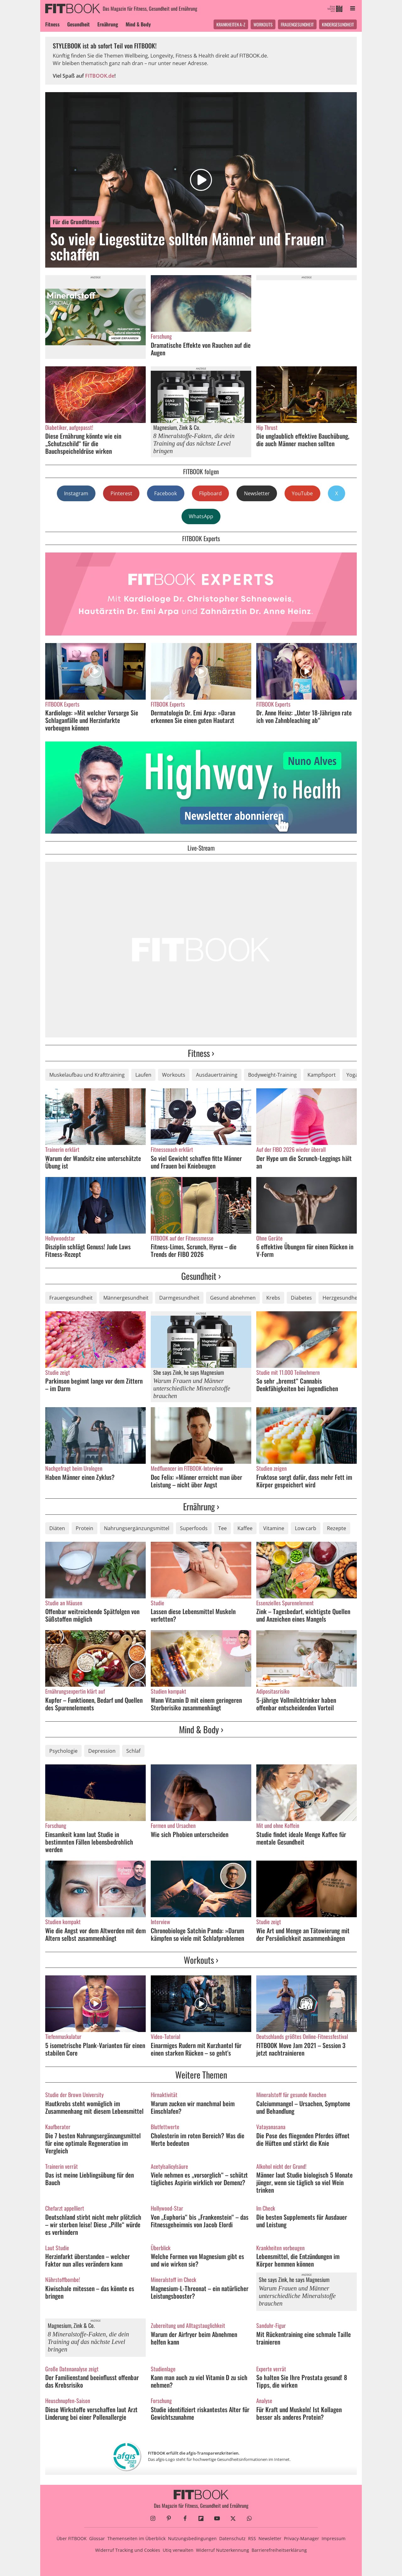  Describe the element at coordinates (194, 1528) in the screenshot. I see `Superfoods` at that location.